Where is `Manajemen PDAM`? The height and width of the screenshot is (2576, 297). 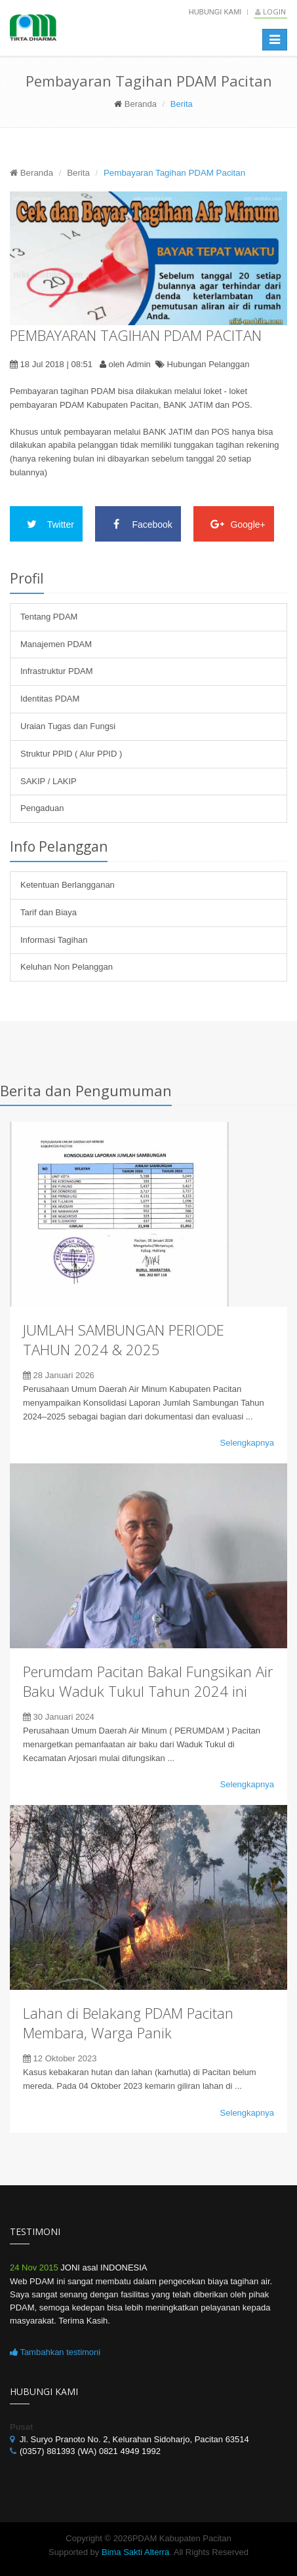
Manajemen PDAM is located at coordinates (56, 644).